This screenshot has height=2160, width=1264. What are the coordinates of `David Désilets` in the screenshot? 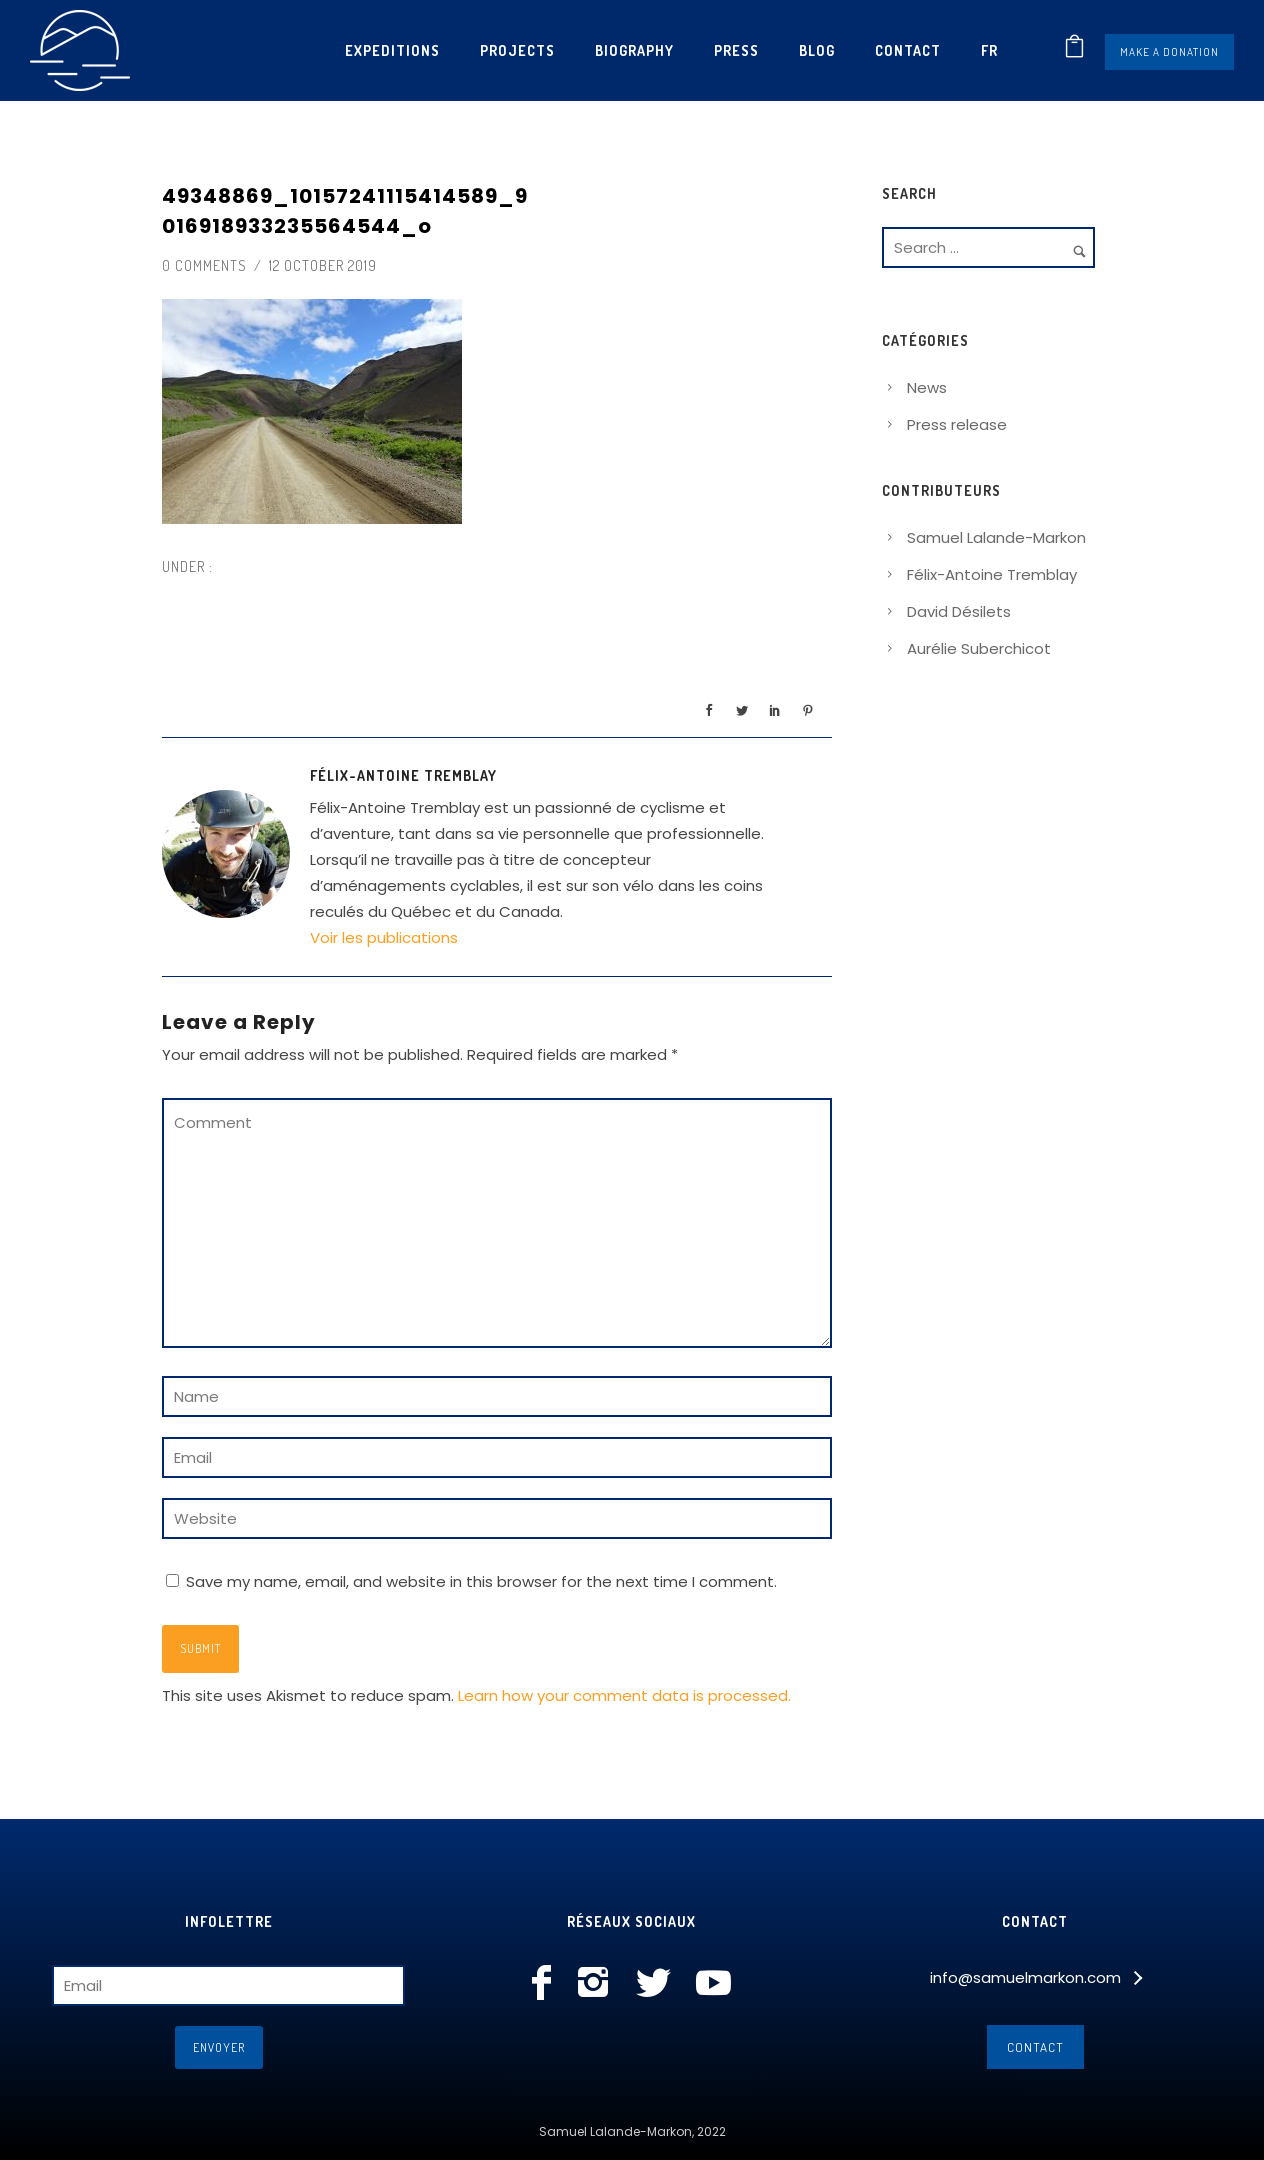 It's located at (959, 611).